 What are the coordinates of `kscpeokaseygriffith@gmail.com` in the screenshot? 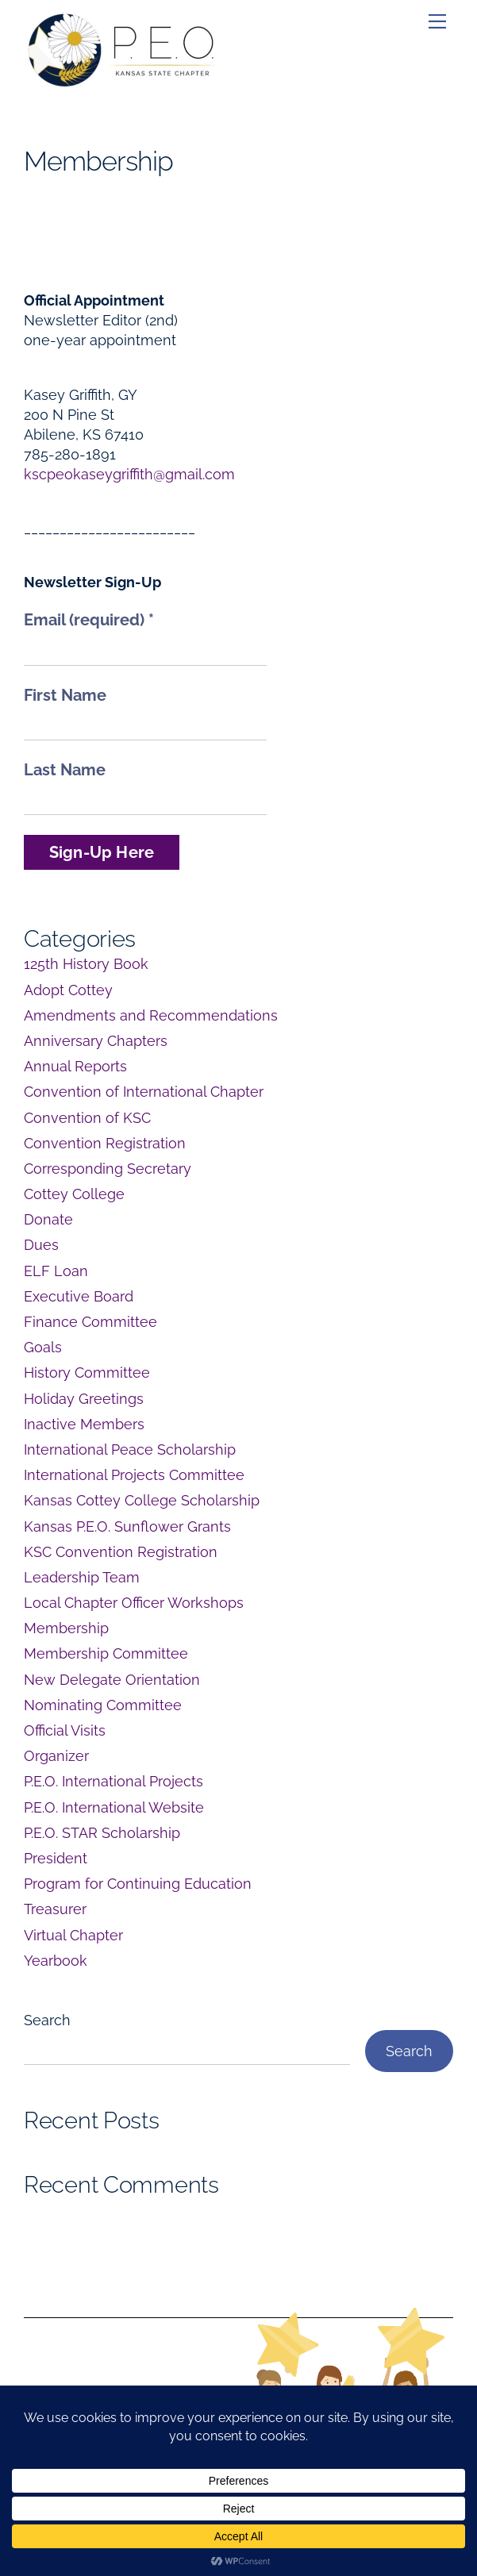 It's located at (129, 474).